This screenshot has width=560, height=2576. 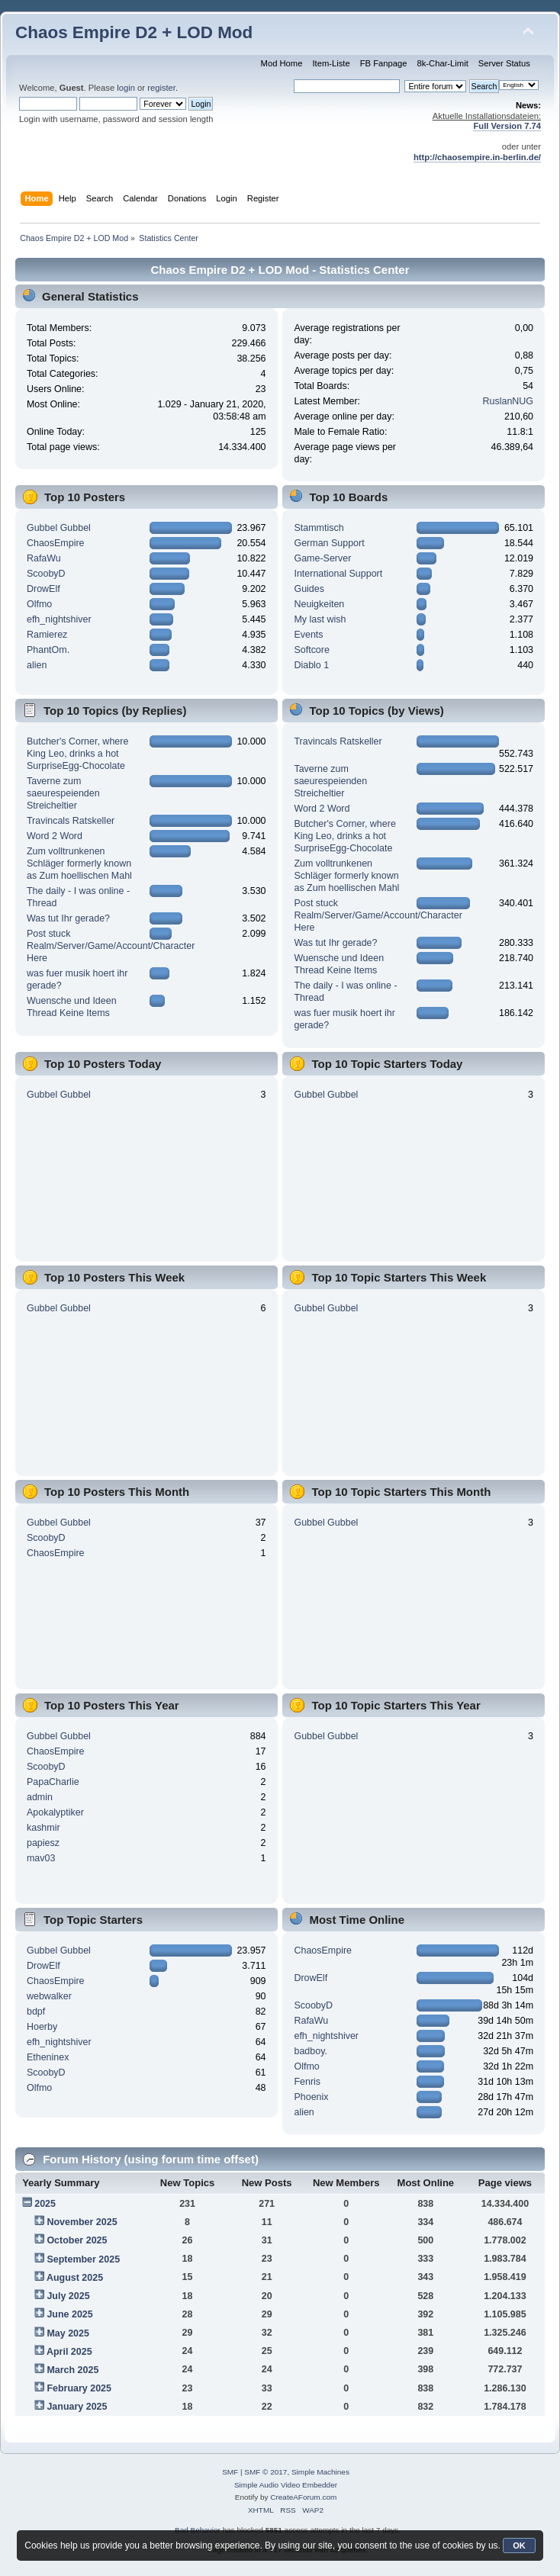 What do you see at coordinates (63, 793) in the screenshot?
I see `Taverne zum saeurespeienden Streicheltier` at bounding box center [63, 793].